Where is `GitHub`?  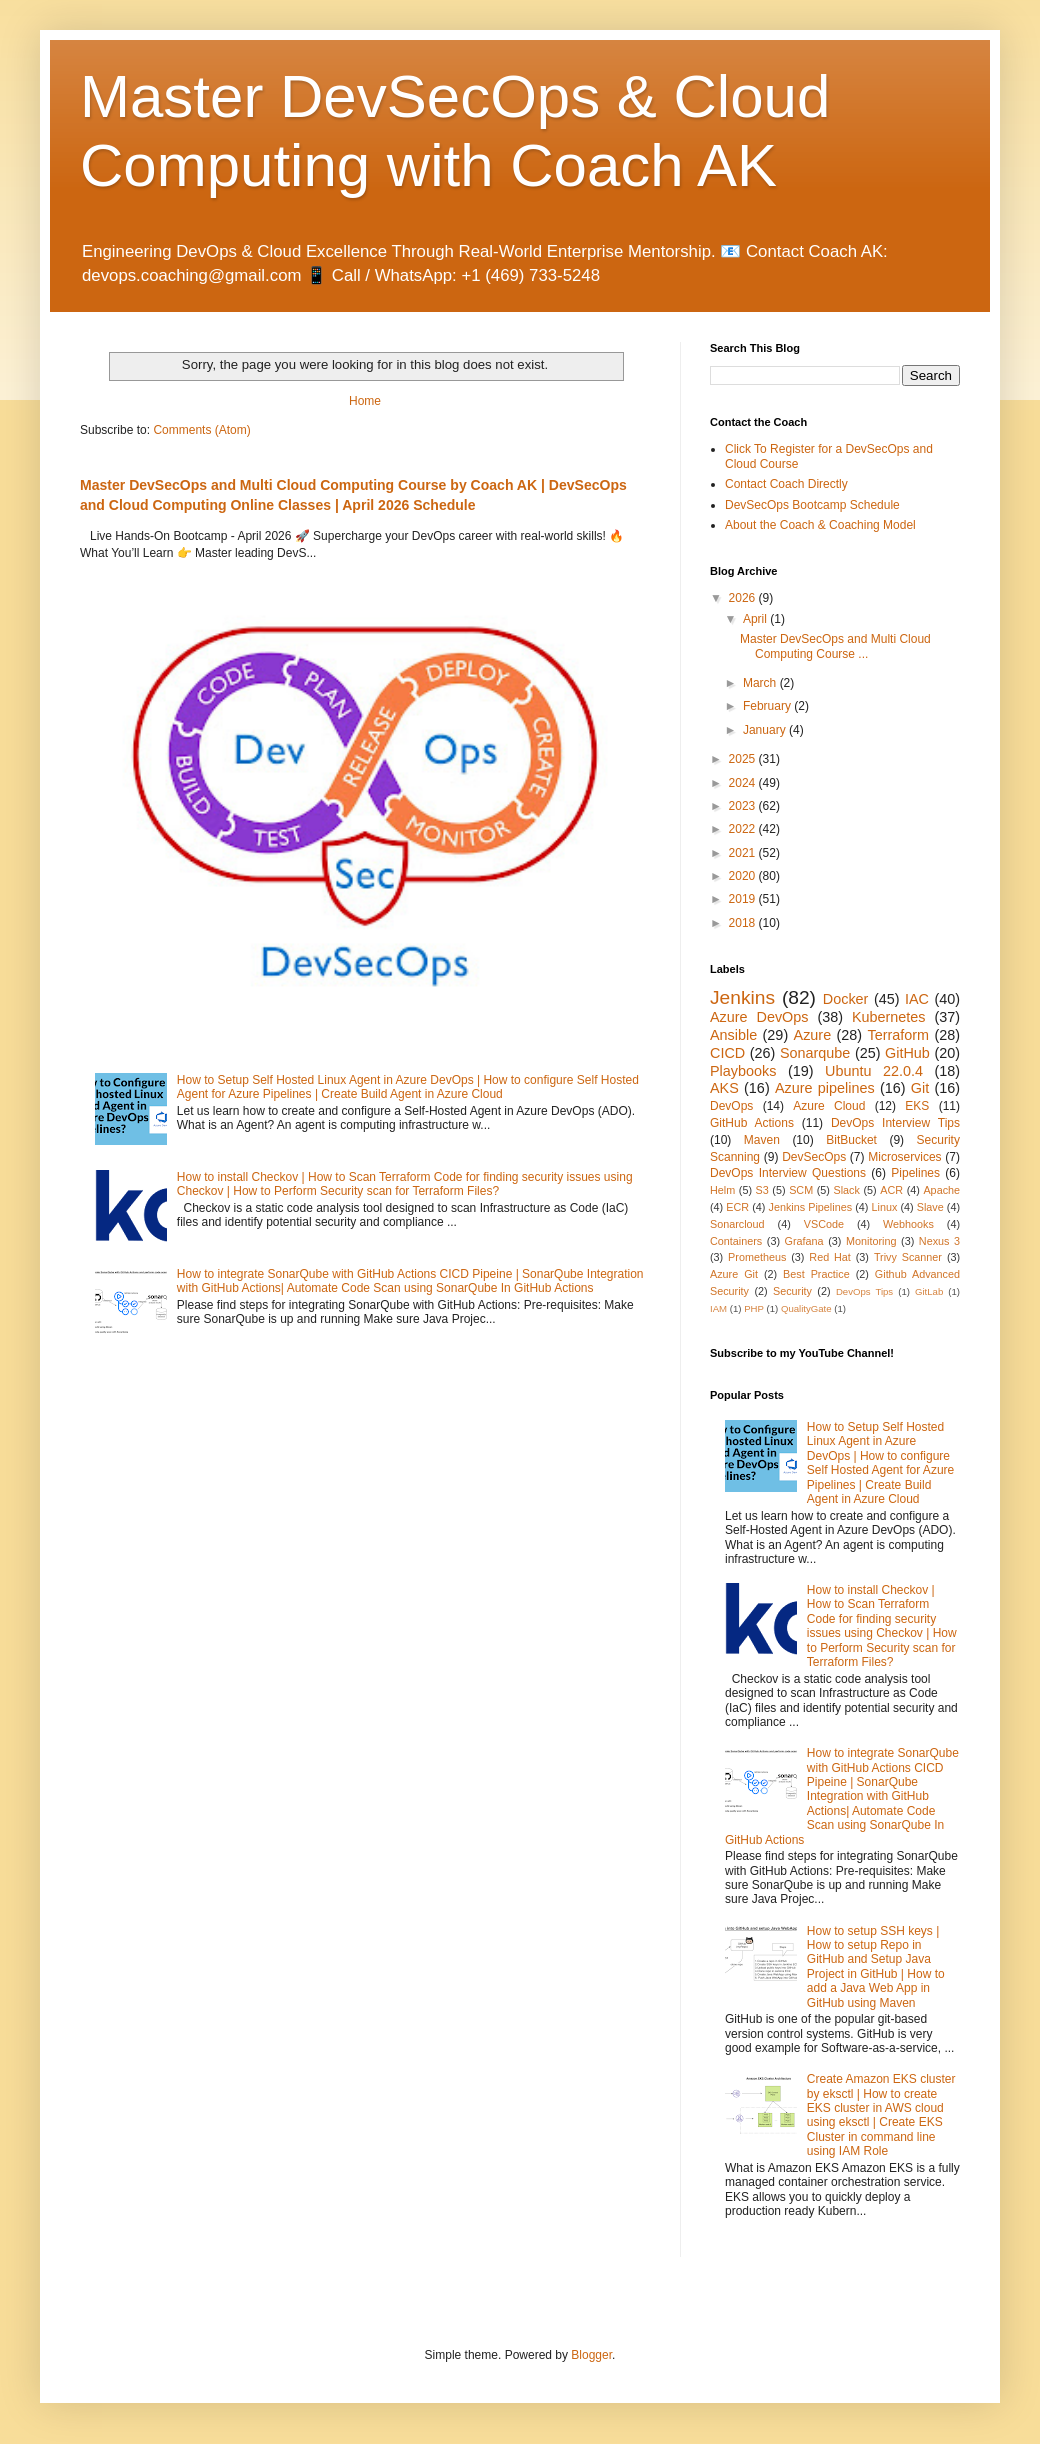 GitHub is located at coordinates (907, 1053).